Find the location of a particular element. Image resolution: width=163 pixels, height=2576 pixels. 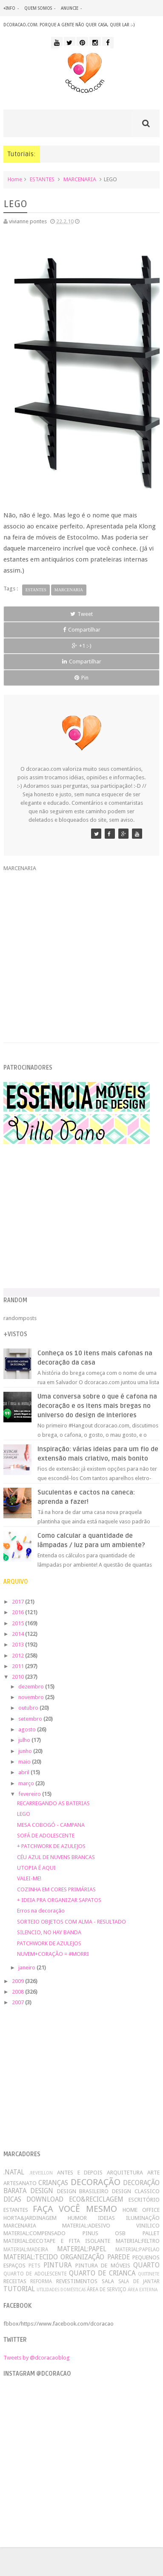

MATERIAL:MADEIRA is located at coordinates (25, 2250).